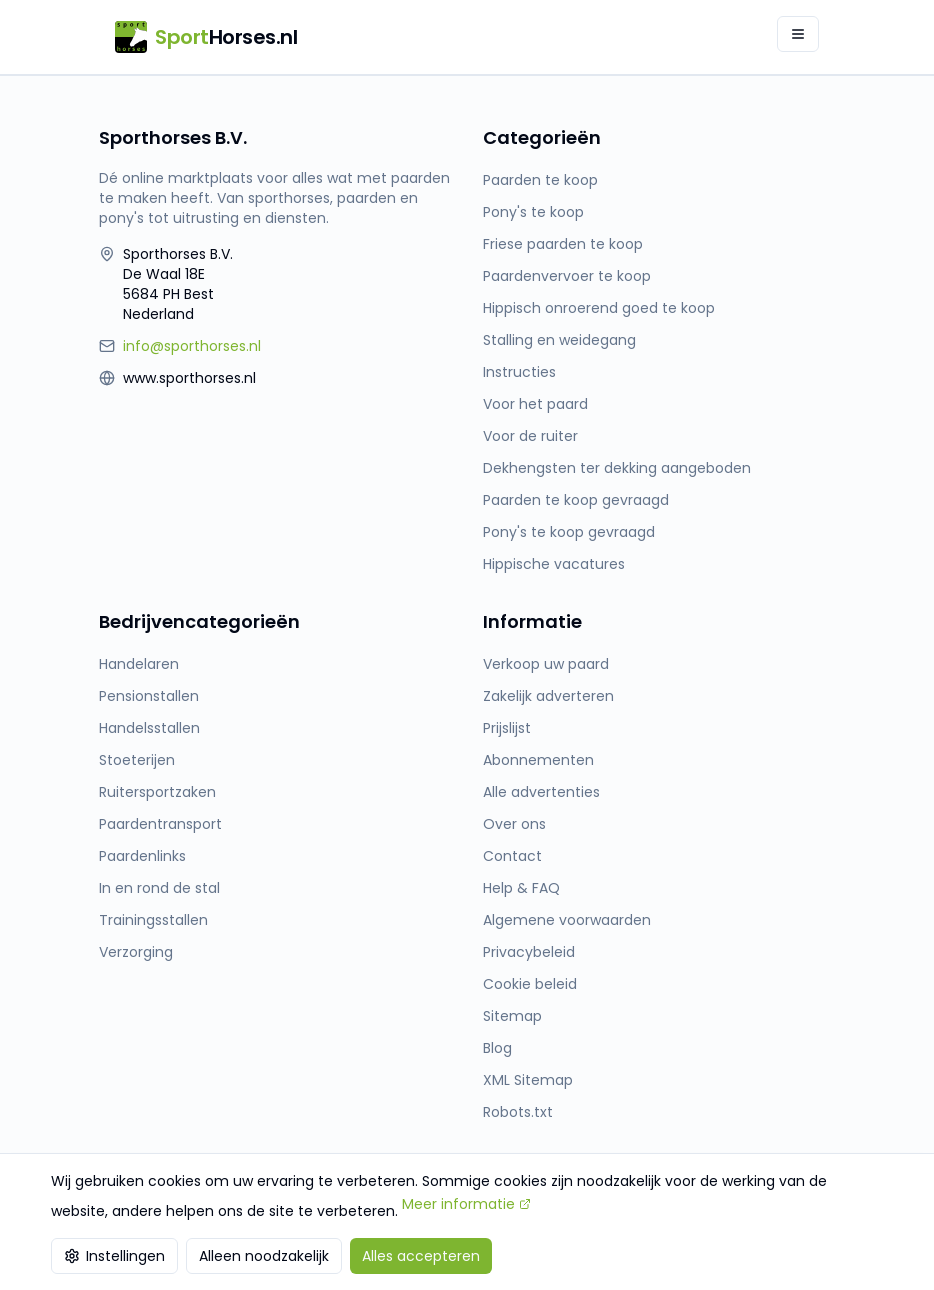 Image resolution: width=934 pixels, height=1290 pixels. I want to click on Verzorging, so click(136, 952).